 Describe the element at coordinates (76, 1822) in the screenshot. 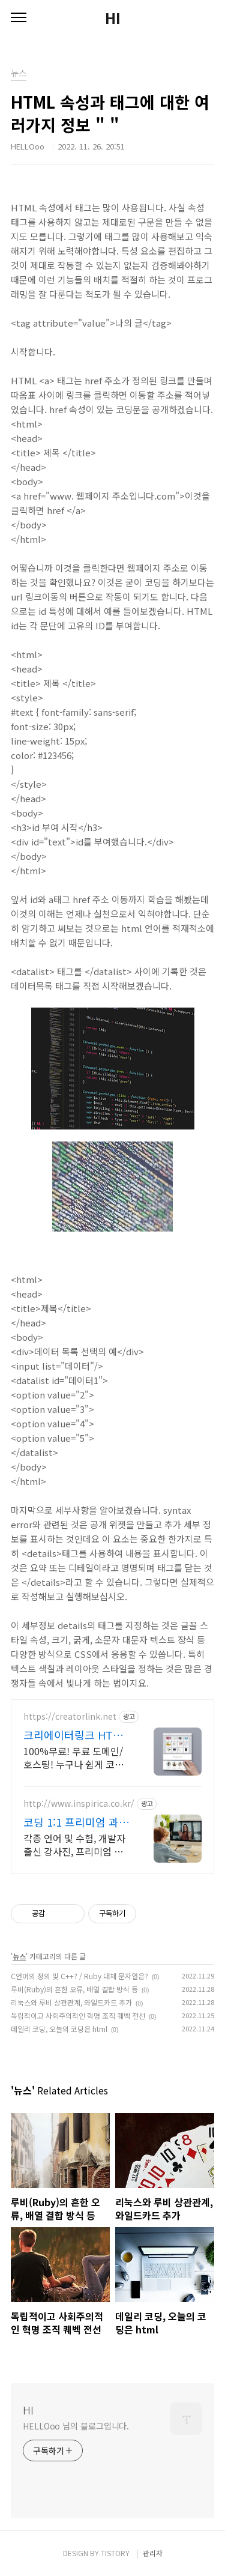

I see `코딩 1:1 프리미엄 과외 최고의 선생님들과 함께` at that location.